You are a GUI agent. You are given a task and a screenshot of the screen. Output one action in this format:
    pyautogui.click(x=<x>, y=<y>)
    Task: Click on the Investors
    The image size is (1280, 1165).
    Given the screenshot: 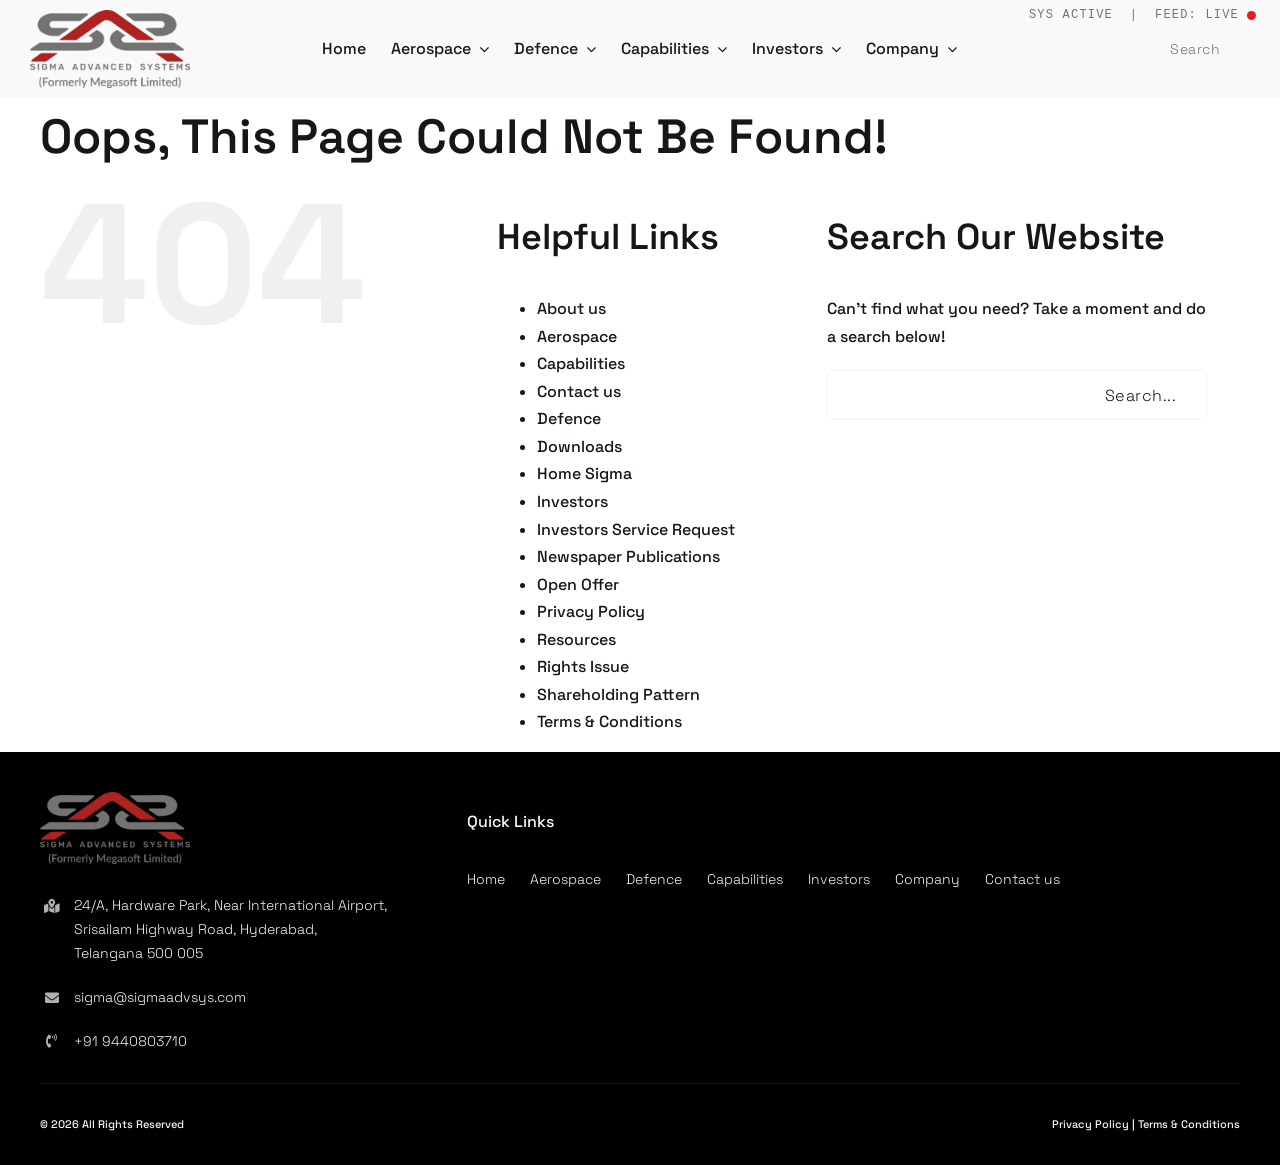 What is the action you would take?
    pyautogui.click(x=572, y=501)
    